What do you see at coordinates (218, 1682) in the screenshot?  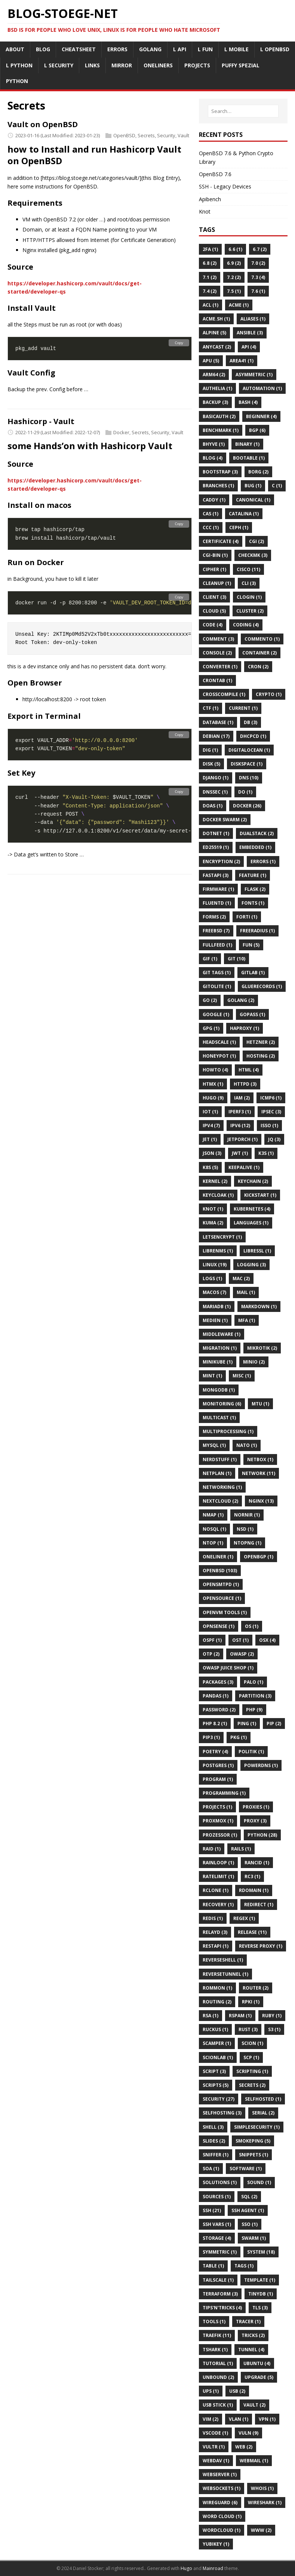 I see `Packages (3)` at bounding box center [218, 1682].